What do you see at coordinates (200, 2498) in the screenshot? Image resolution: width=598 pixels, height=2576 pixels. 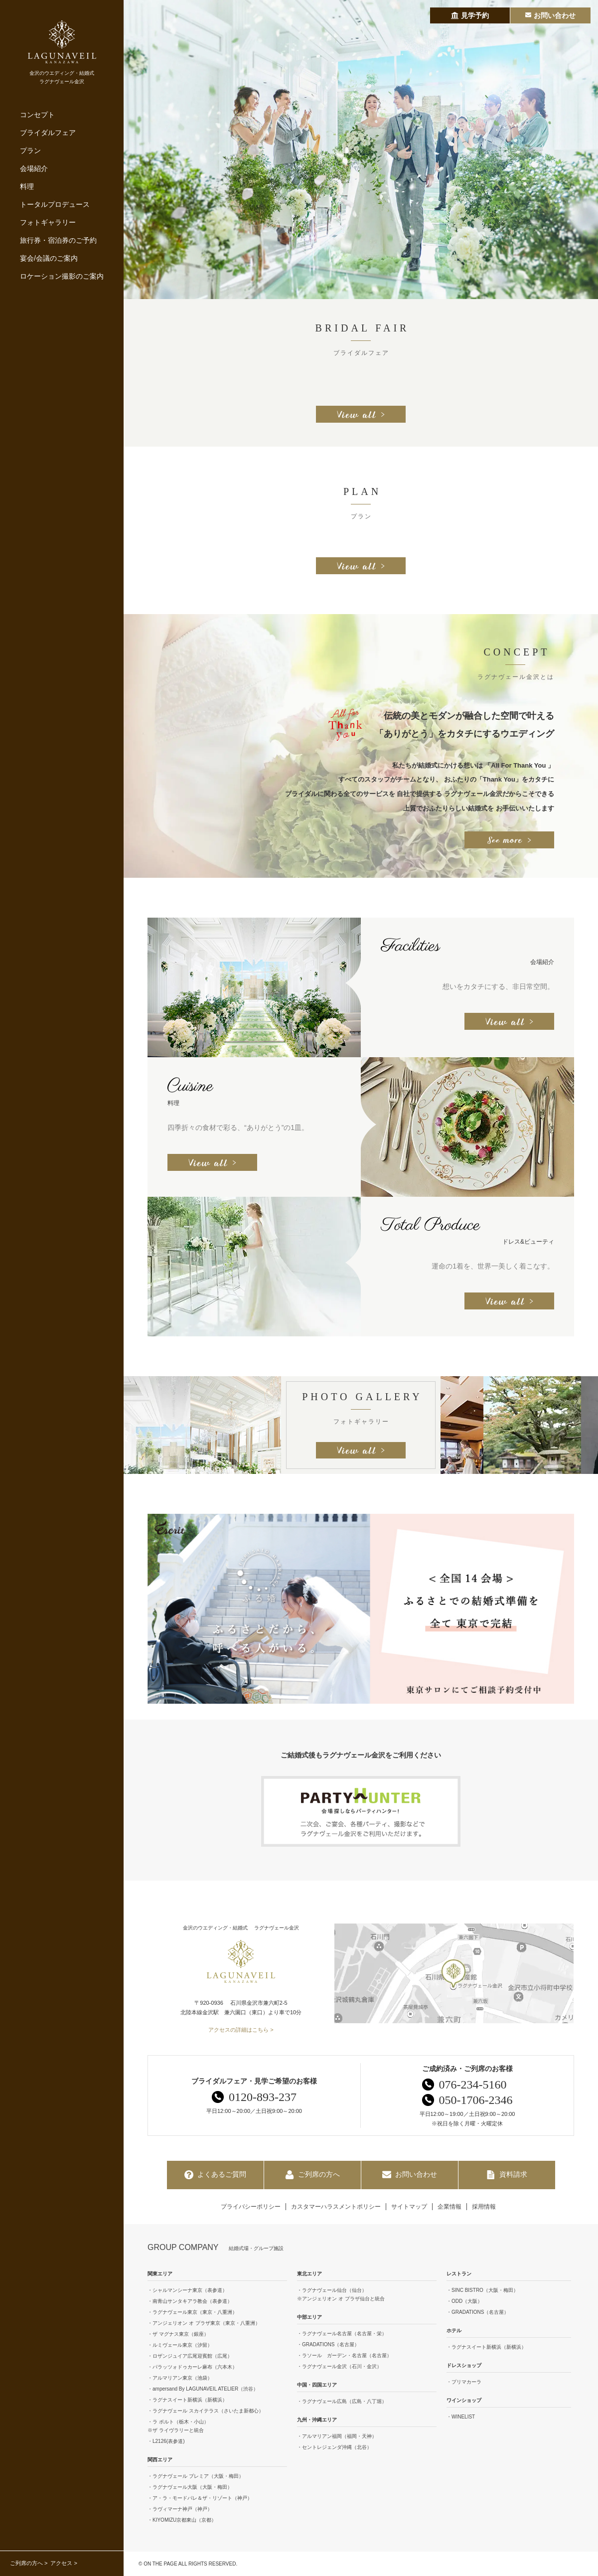 I see `・ア・ラ・モードパレ＆ザ・リゾート（神戸）` at bounding box center [200, 2498].